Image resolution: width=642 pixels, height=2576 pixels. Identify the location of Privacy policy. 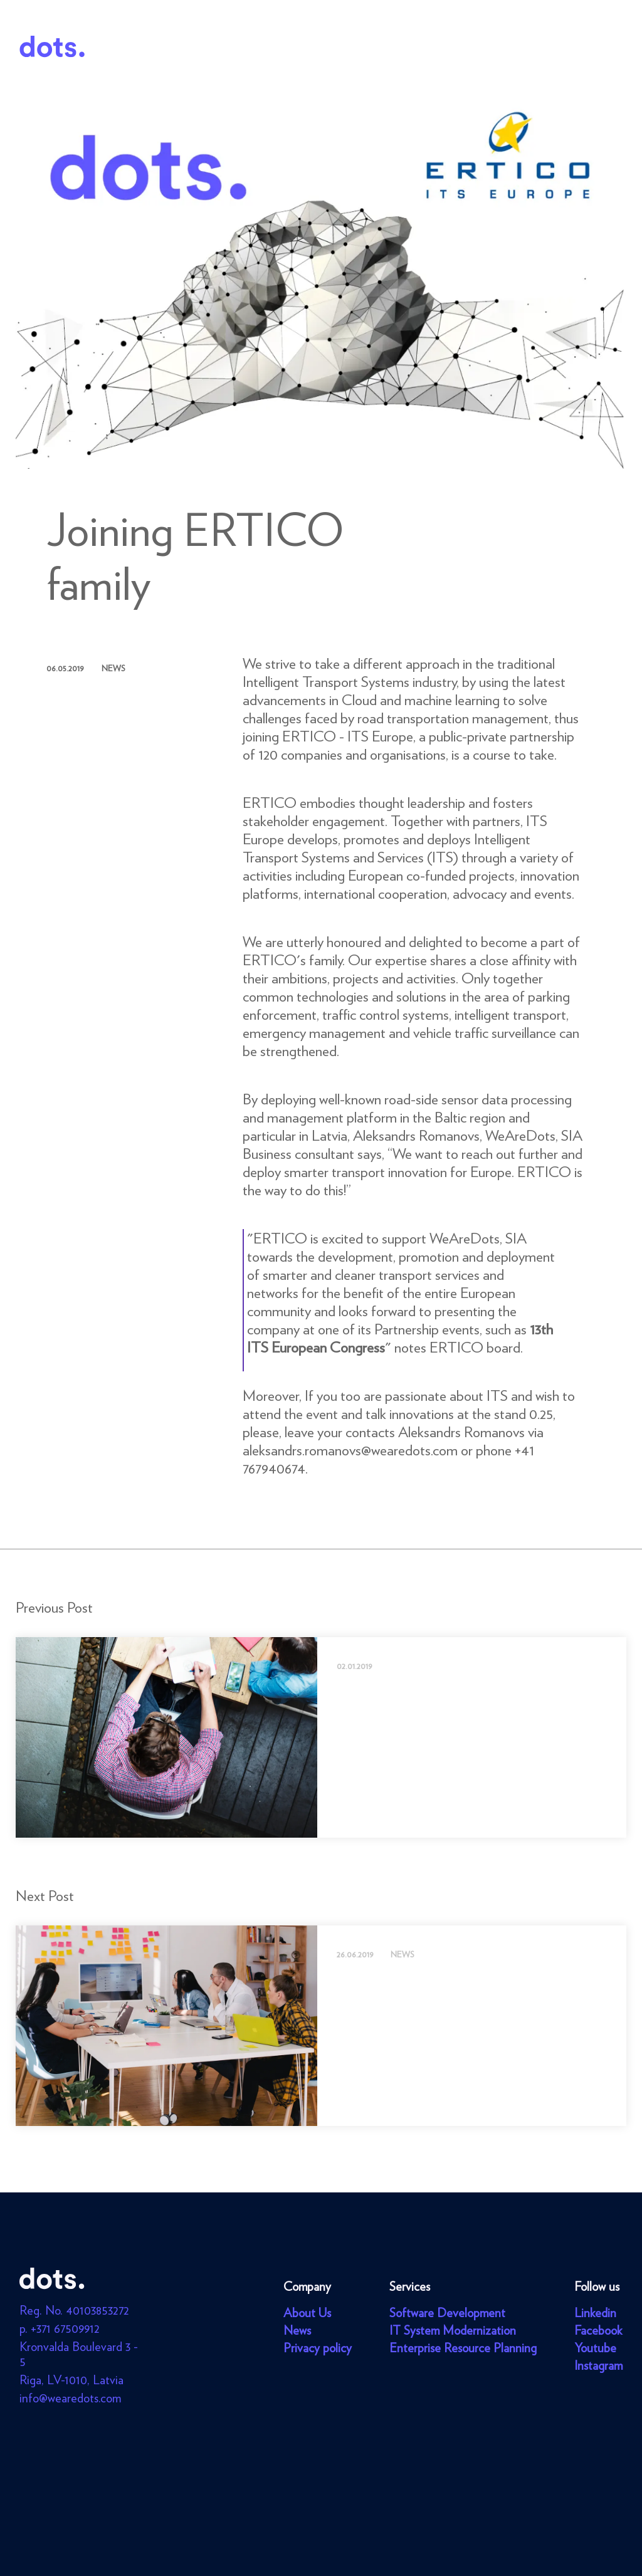
(317, 2347).